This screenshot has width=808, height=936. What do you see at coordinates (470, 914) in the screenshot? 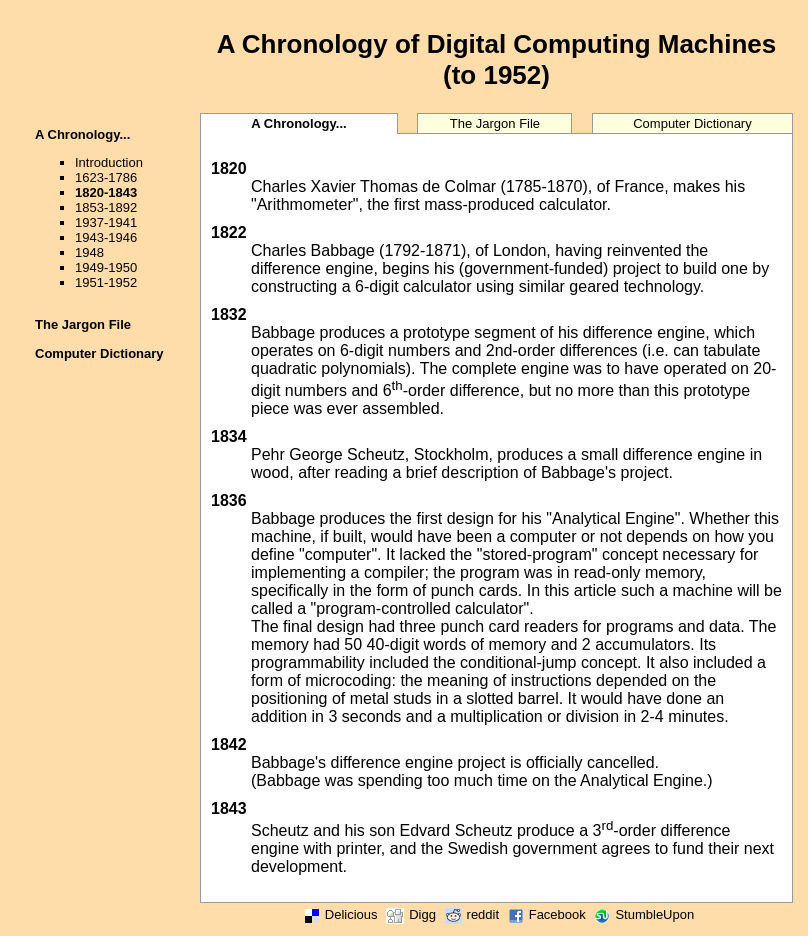
I see `reddit` at bounding box center [470, 914].